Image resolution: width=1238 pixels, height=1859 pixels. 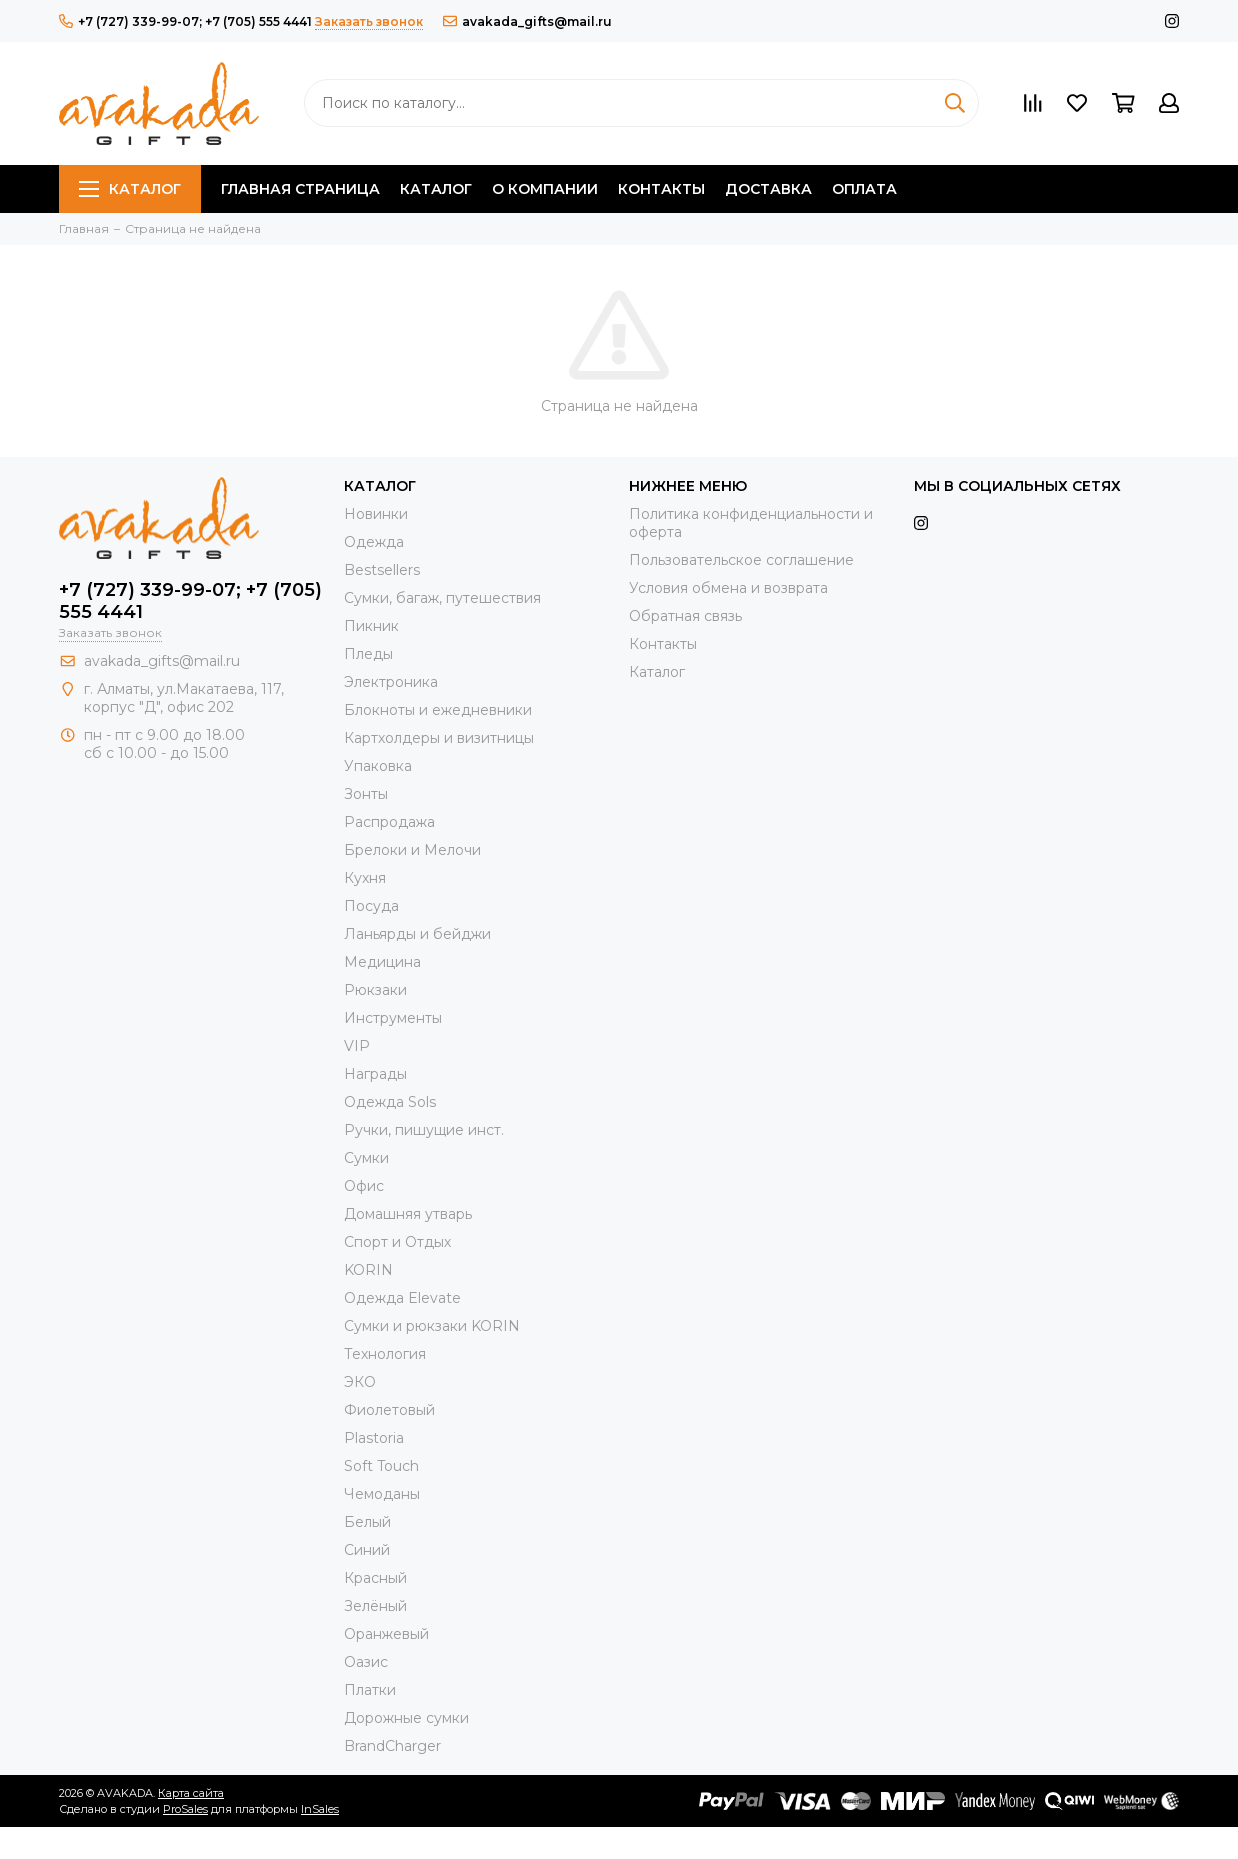 I want to click on VIP, so click(x=357, y=1046).